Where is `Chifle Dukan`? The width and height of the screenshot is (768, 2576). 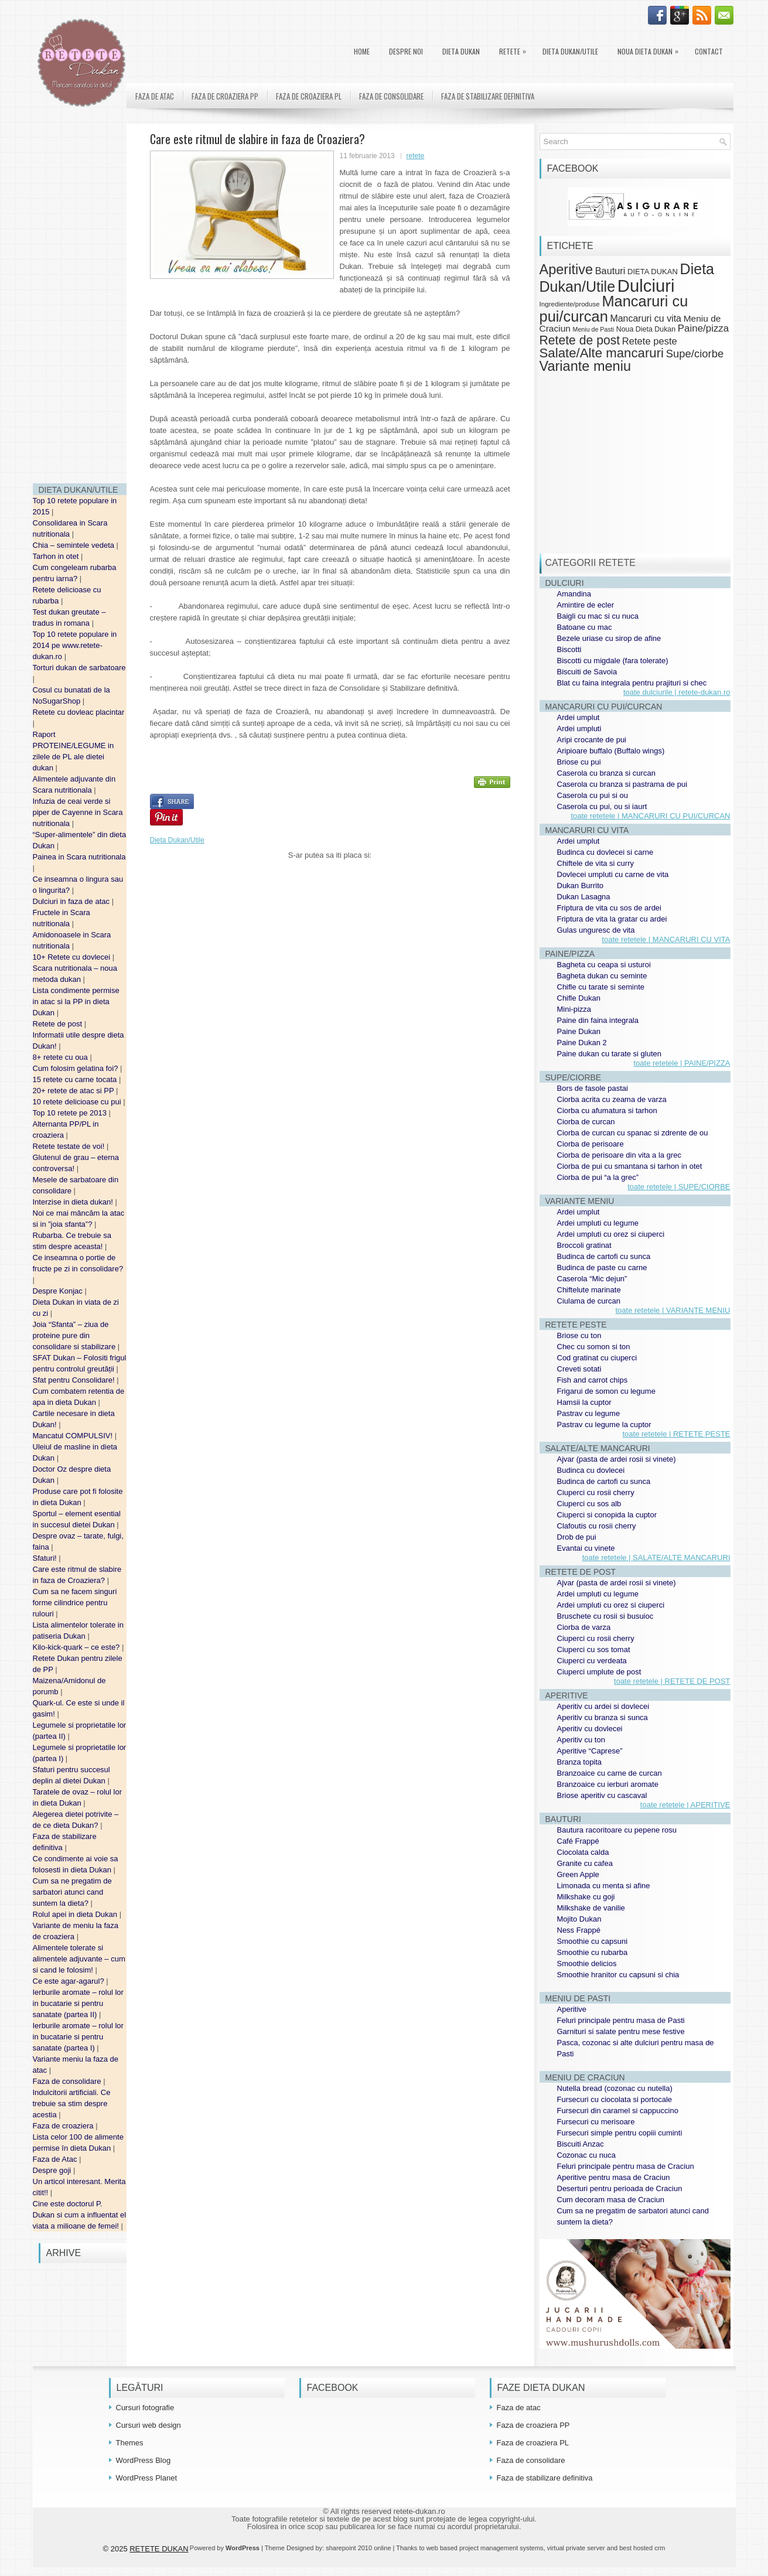
Chifle Dukan is located at coordinates (578, 998).